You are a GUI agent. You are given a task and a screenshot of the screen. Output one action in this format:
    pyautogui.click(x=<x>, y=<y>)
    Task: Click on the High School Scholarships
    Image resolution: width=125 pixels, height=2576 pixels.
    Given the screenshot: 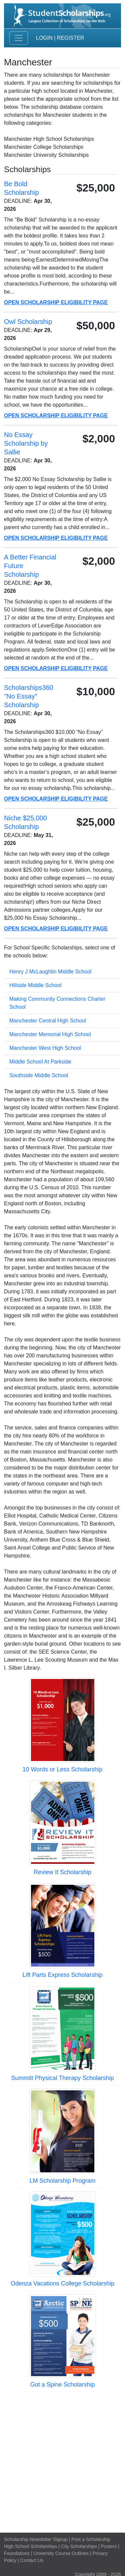 What is the action you would take?
    pyautogui.click(x=30, y=2546)
    